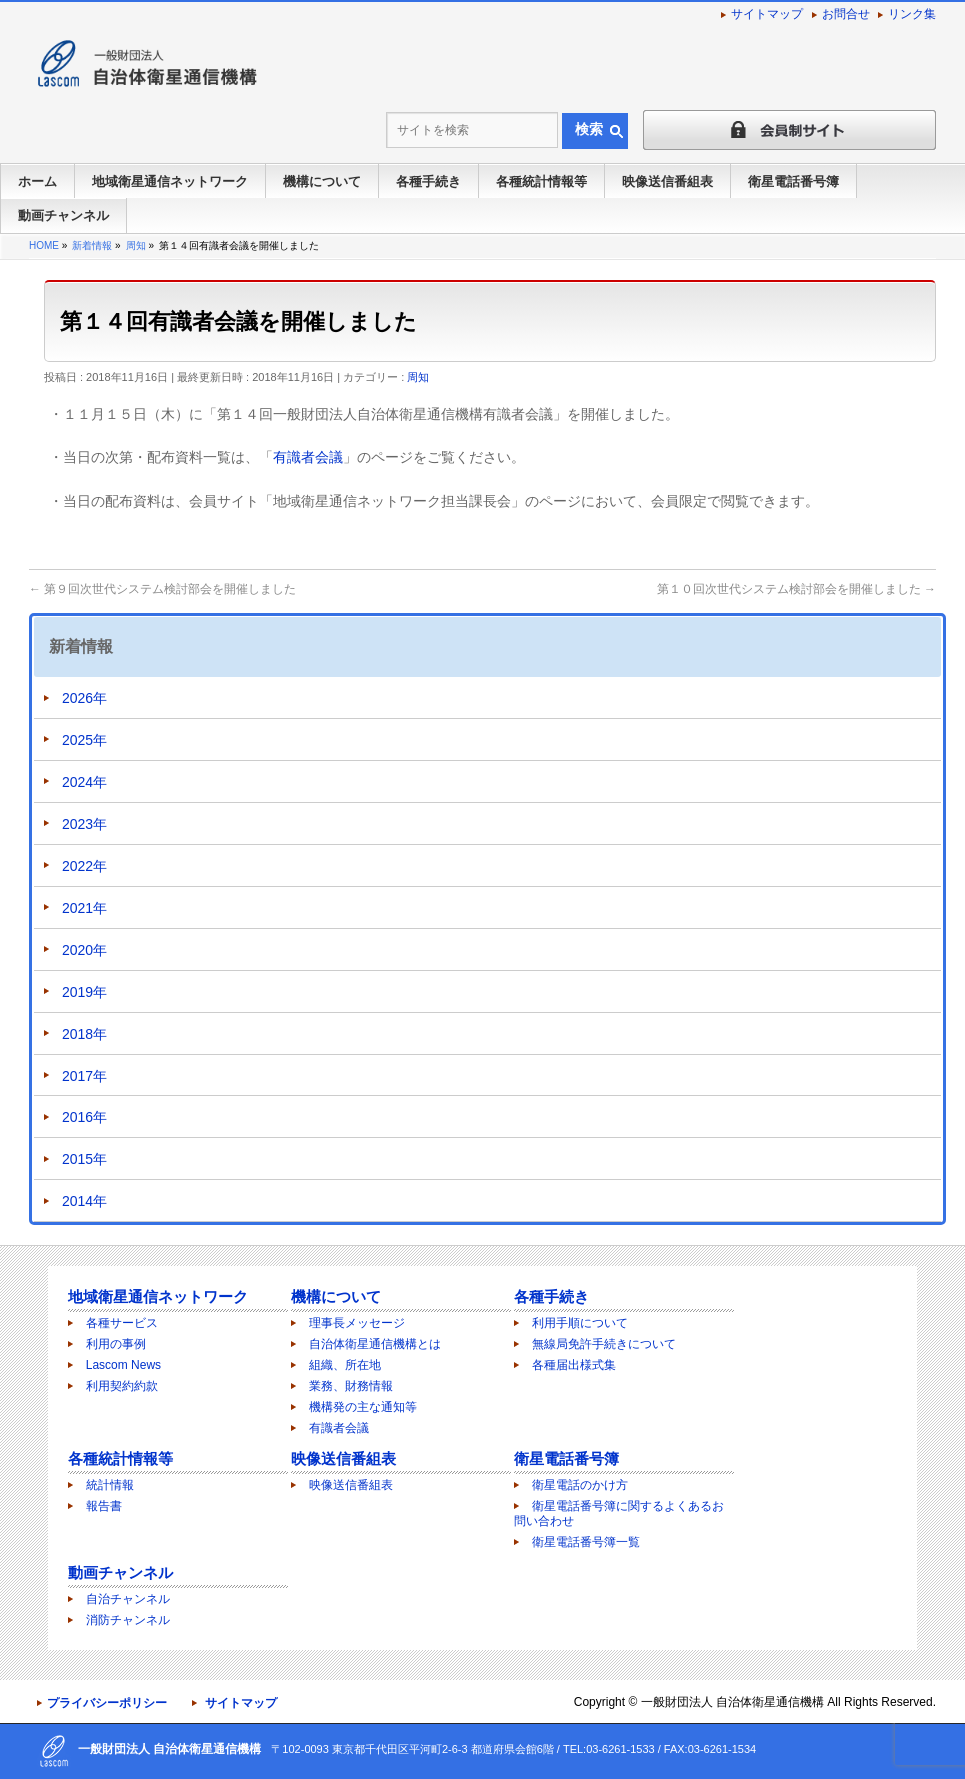 The height and width of the screenshot is (1779, 965). Describe the element at coordinates (84, 1159) in the screenshot. I see `2015年` at that location.